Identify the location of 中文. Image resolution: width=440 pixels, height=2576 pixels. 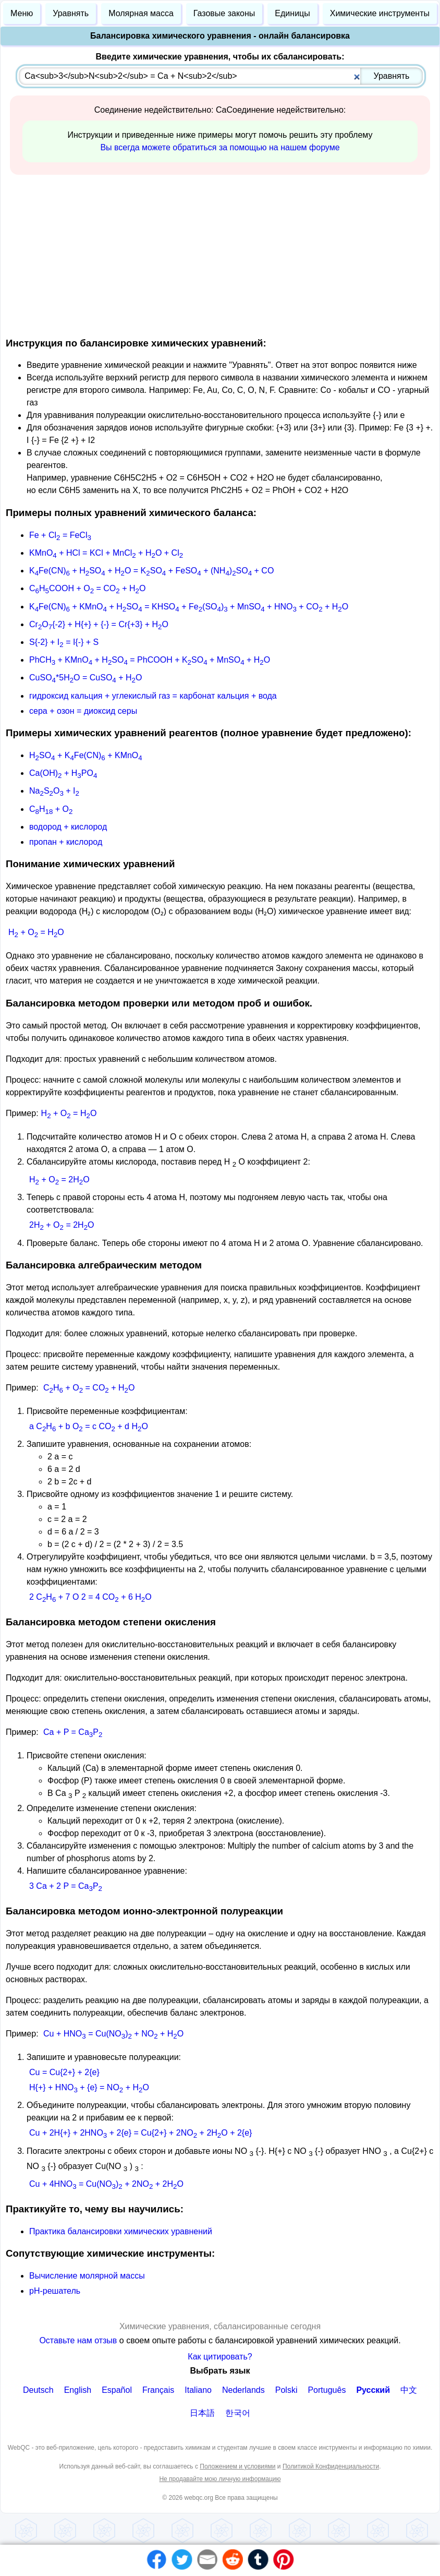
(408, 2390).